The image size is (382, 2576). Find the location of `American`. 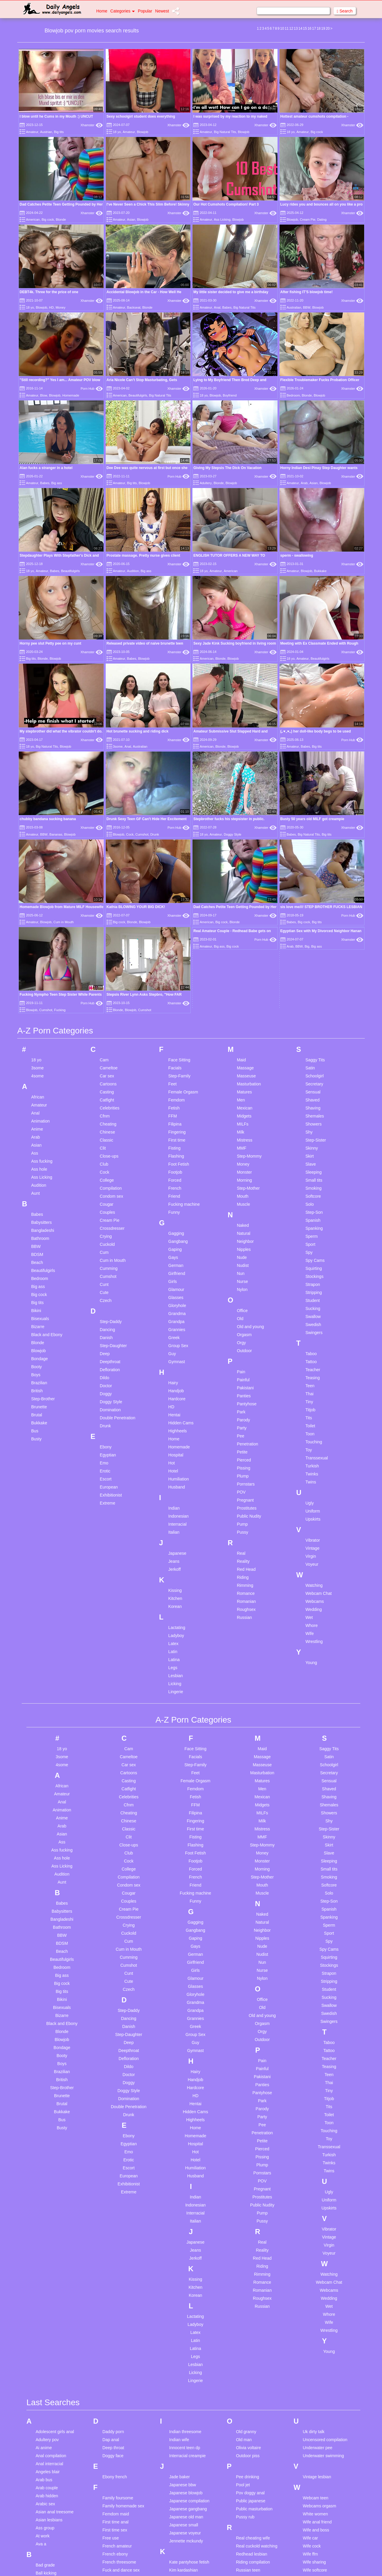

American is located at coordinates (33, 219).